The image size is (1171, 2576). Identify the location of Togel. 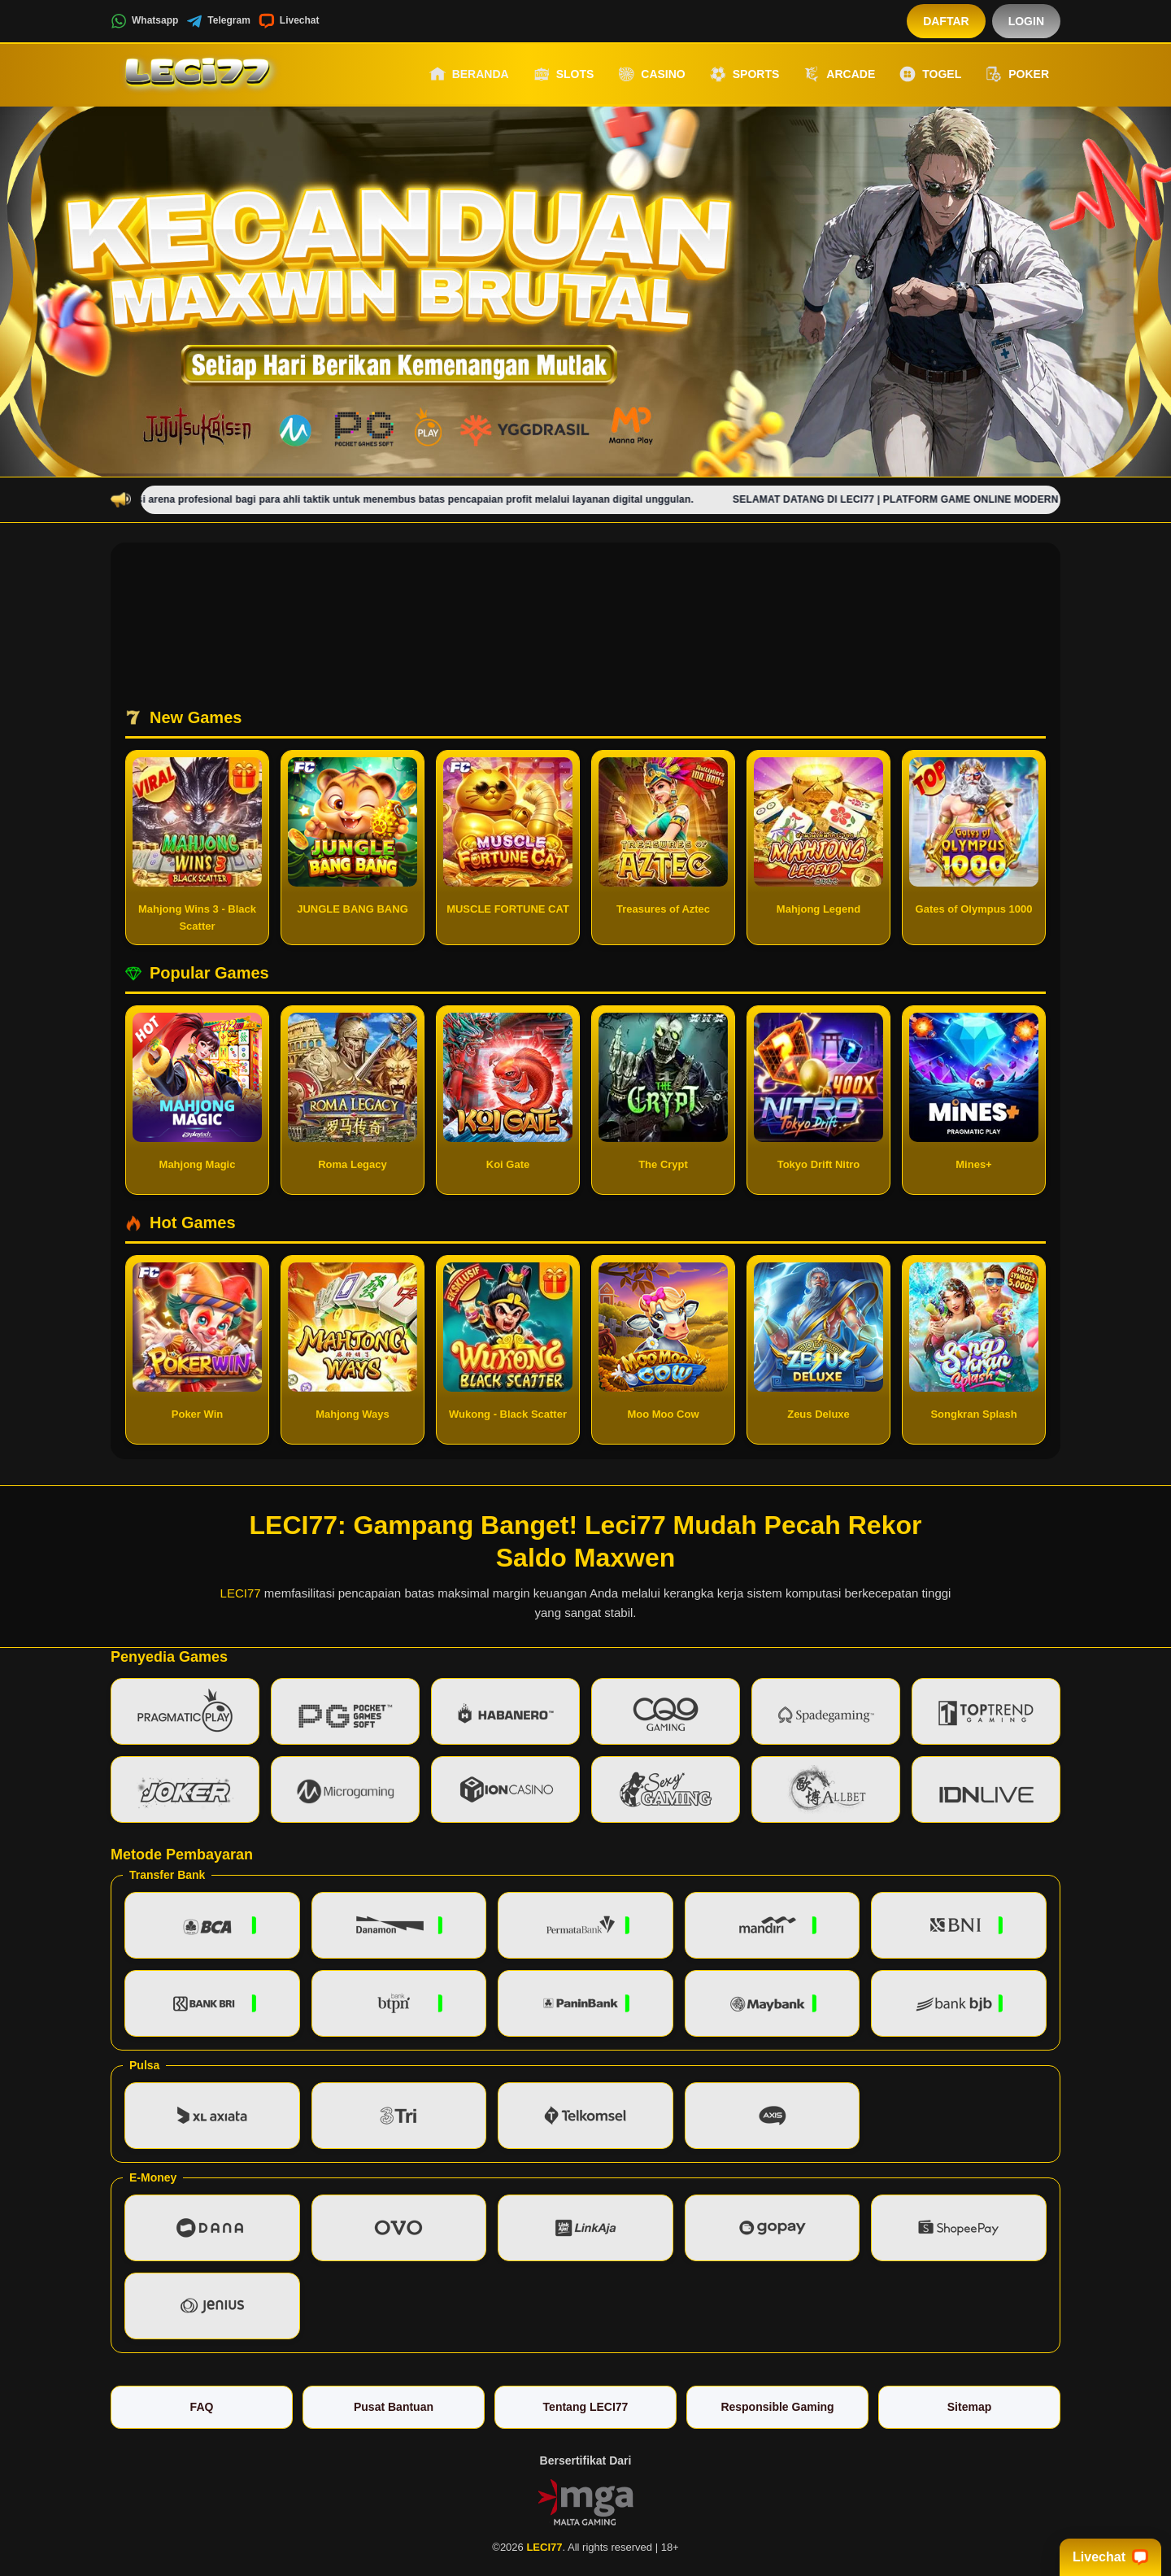
(930, 74).